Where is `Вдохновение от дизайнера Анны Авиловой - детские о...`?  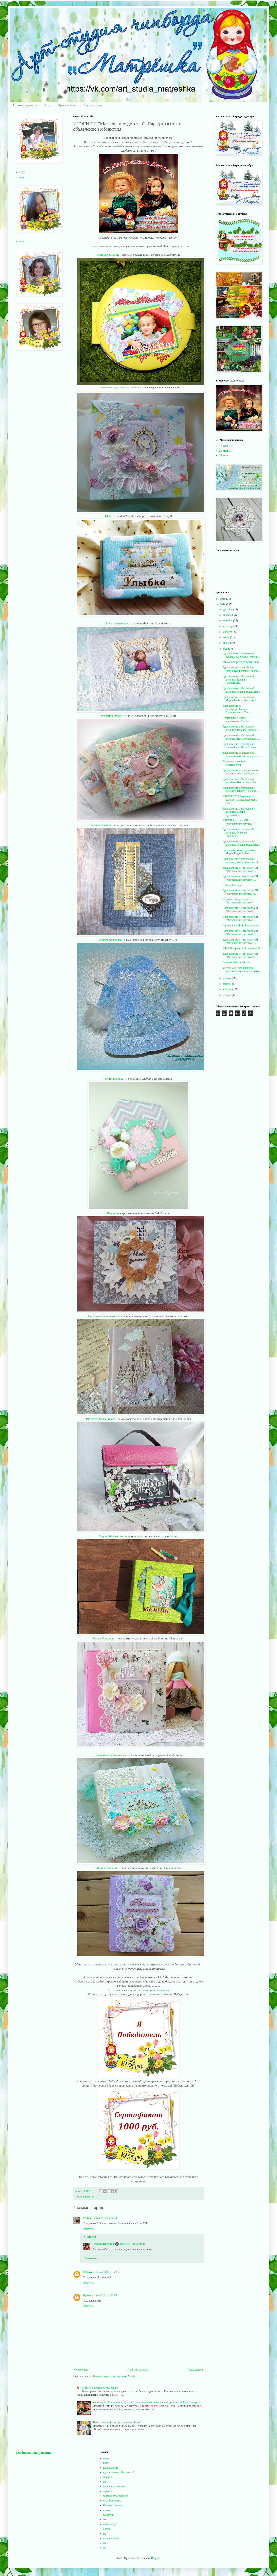 Вдохновение от дизайнера Анны Авиловой - детские о... is located at coordinates (241, 754).